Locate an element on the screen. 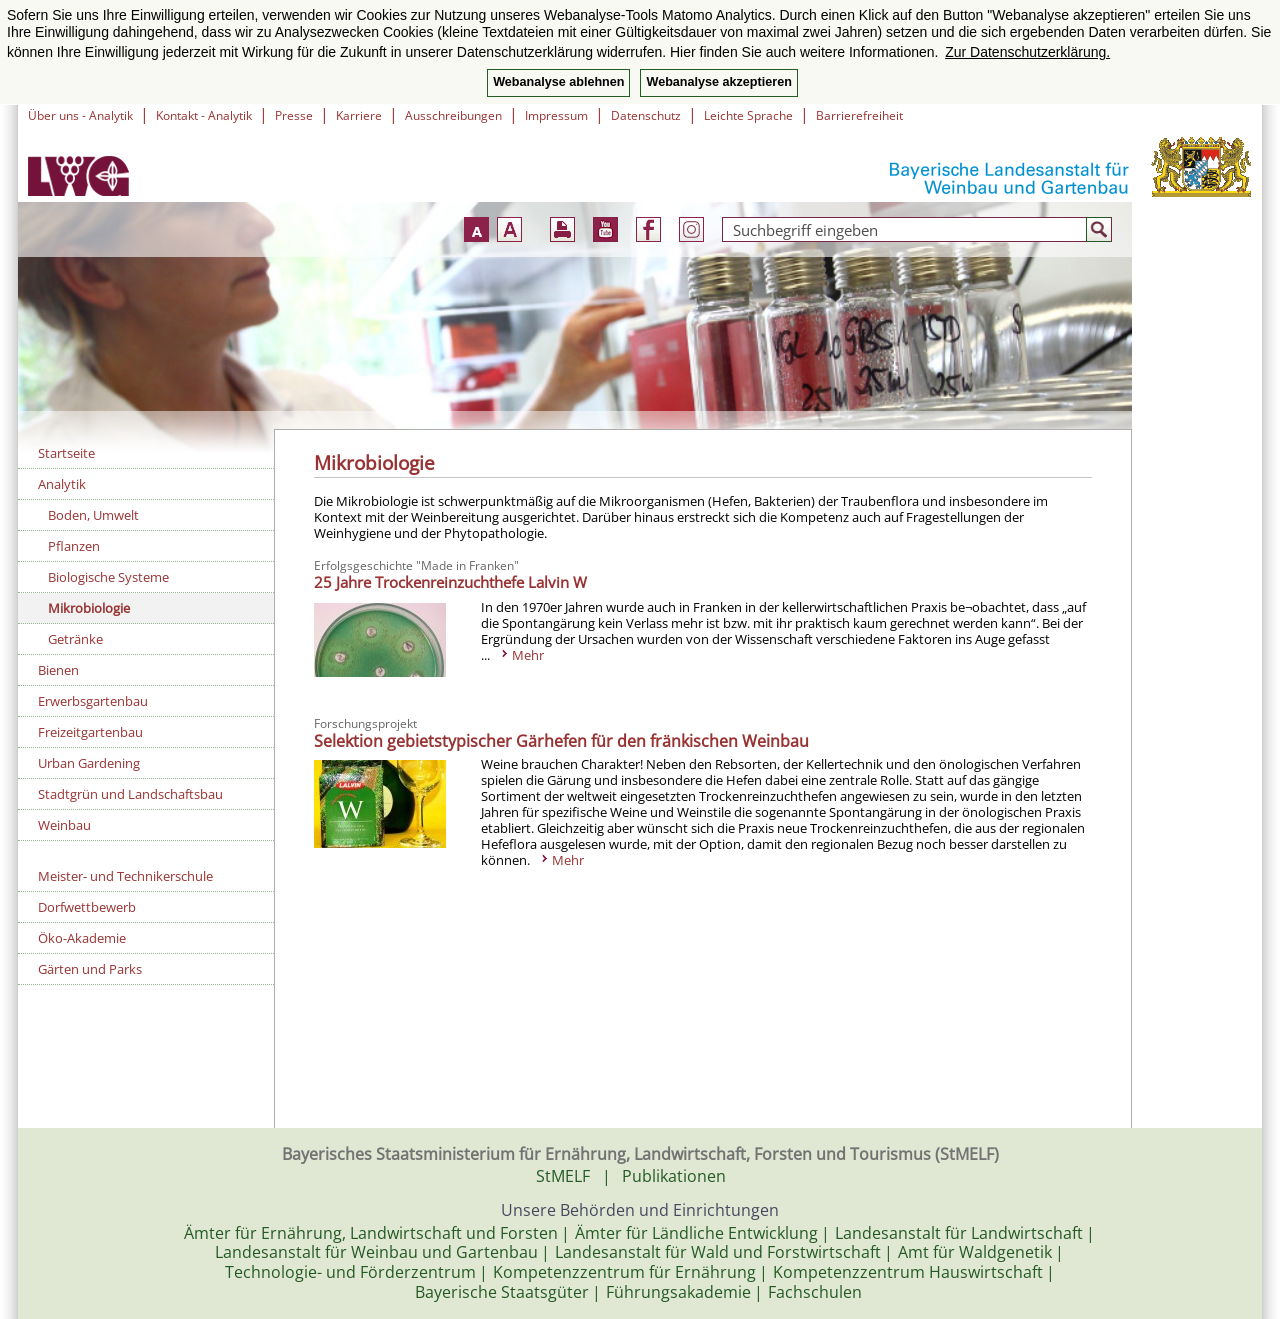 This screenshot has height=1319, width=1280. Freizeitgartenbau is located at coordinates (90, 732).